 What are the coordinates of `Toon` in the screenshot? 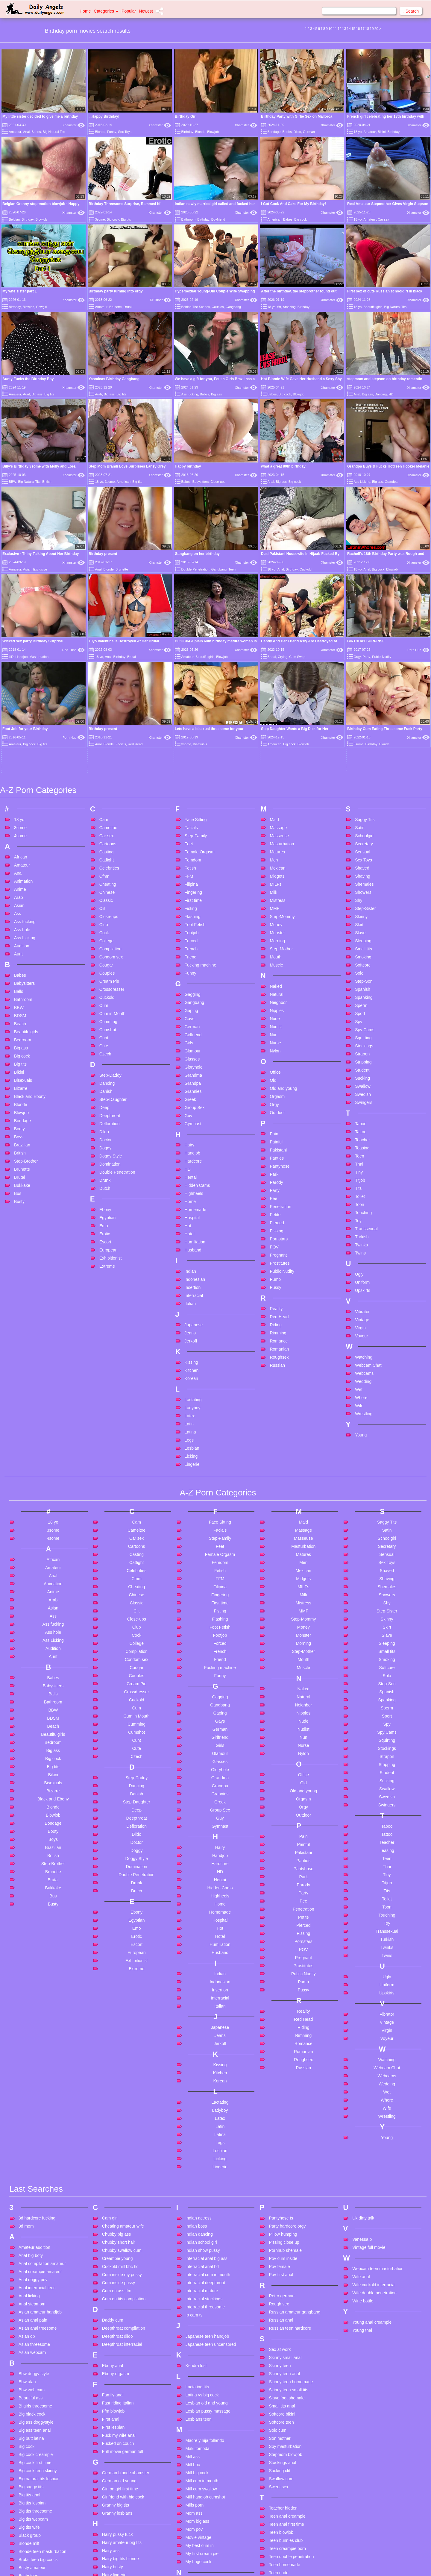 It's located at (359, 1033).